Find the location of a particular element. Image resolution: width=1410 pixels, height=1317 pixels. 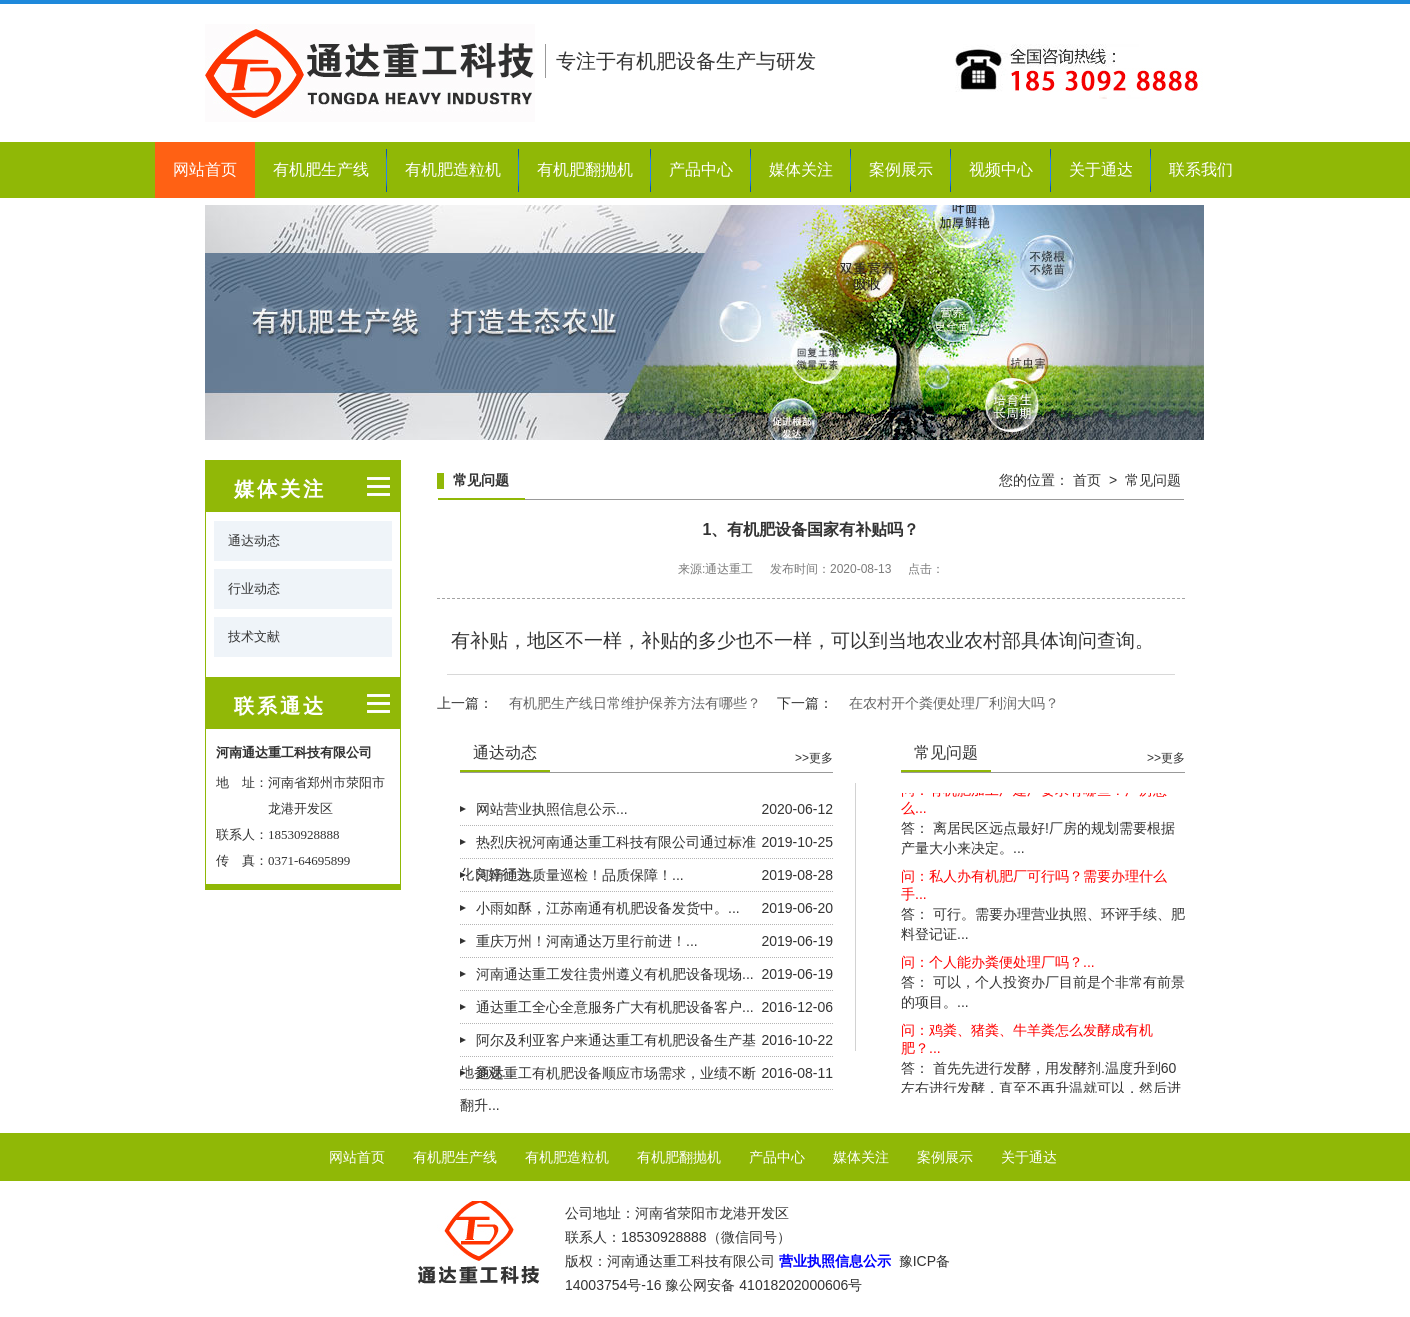

问：个人能办粪便处理厂吗？... is located at coordinates (998, 964).